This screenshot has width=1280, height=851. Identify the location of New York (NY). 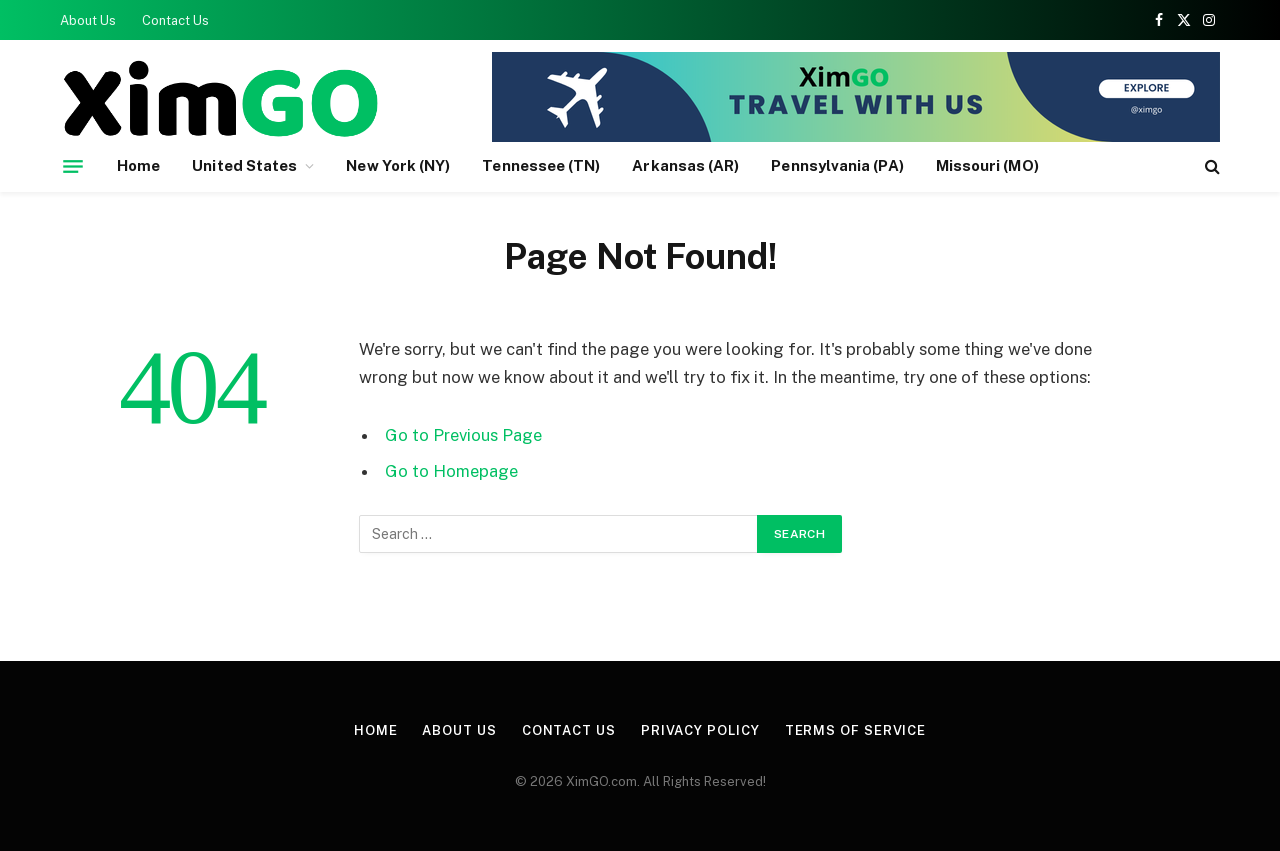
(398, 165).